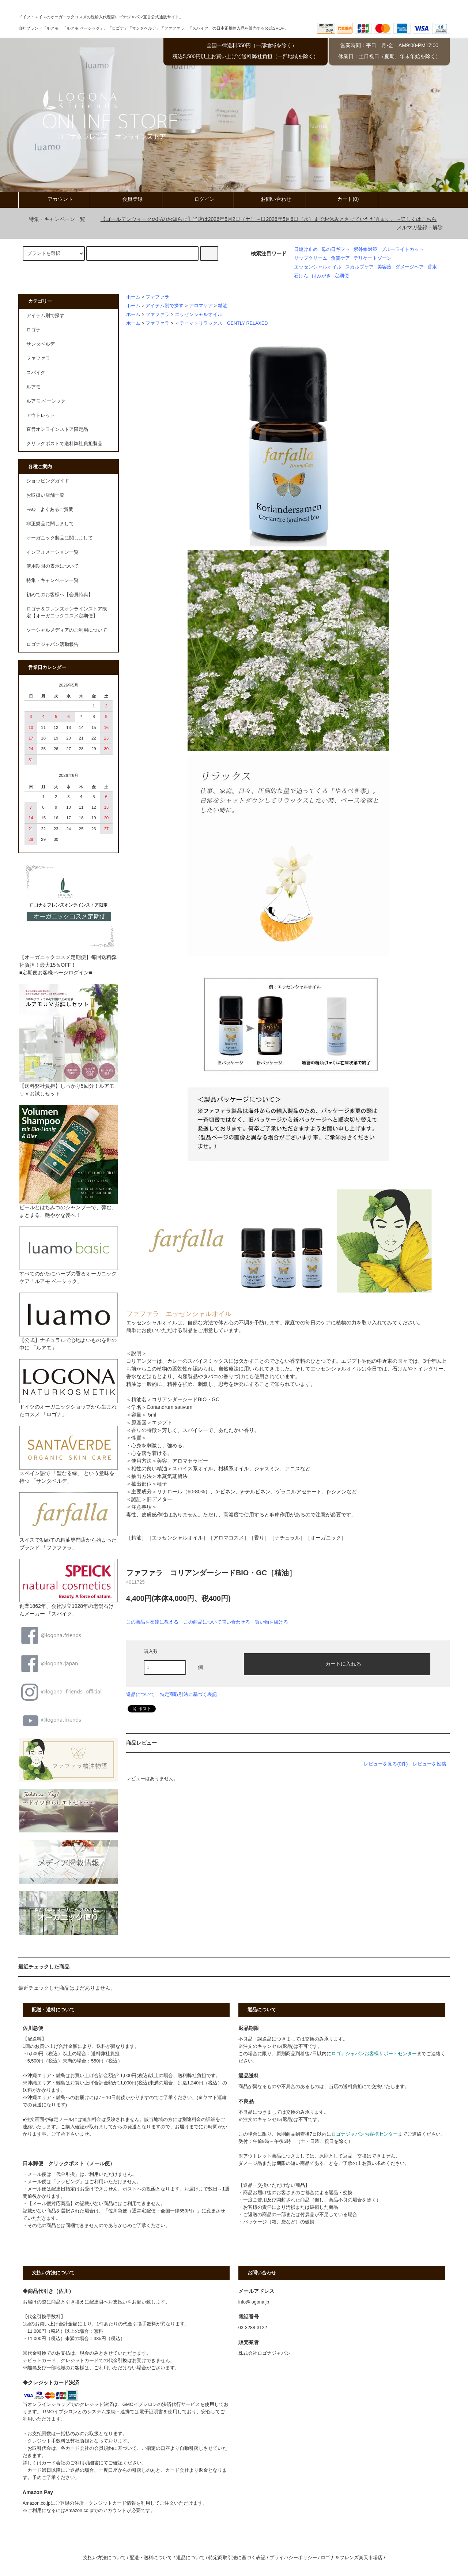 This screenshot has width=468, height=2576. What do you see at coordinates (52, 566) in the screenshot?
I see `使用期限の表示について` at bounding box center [52, 566].